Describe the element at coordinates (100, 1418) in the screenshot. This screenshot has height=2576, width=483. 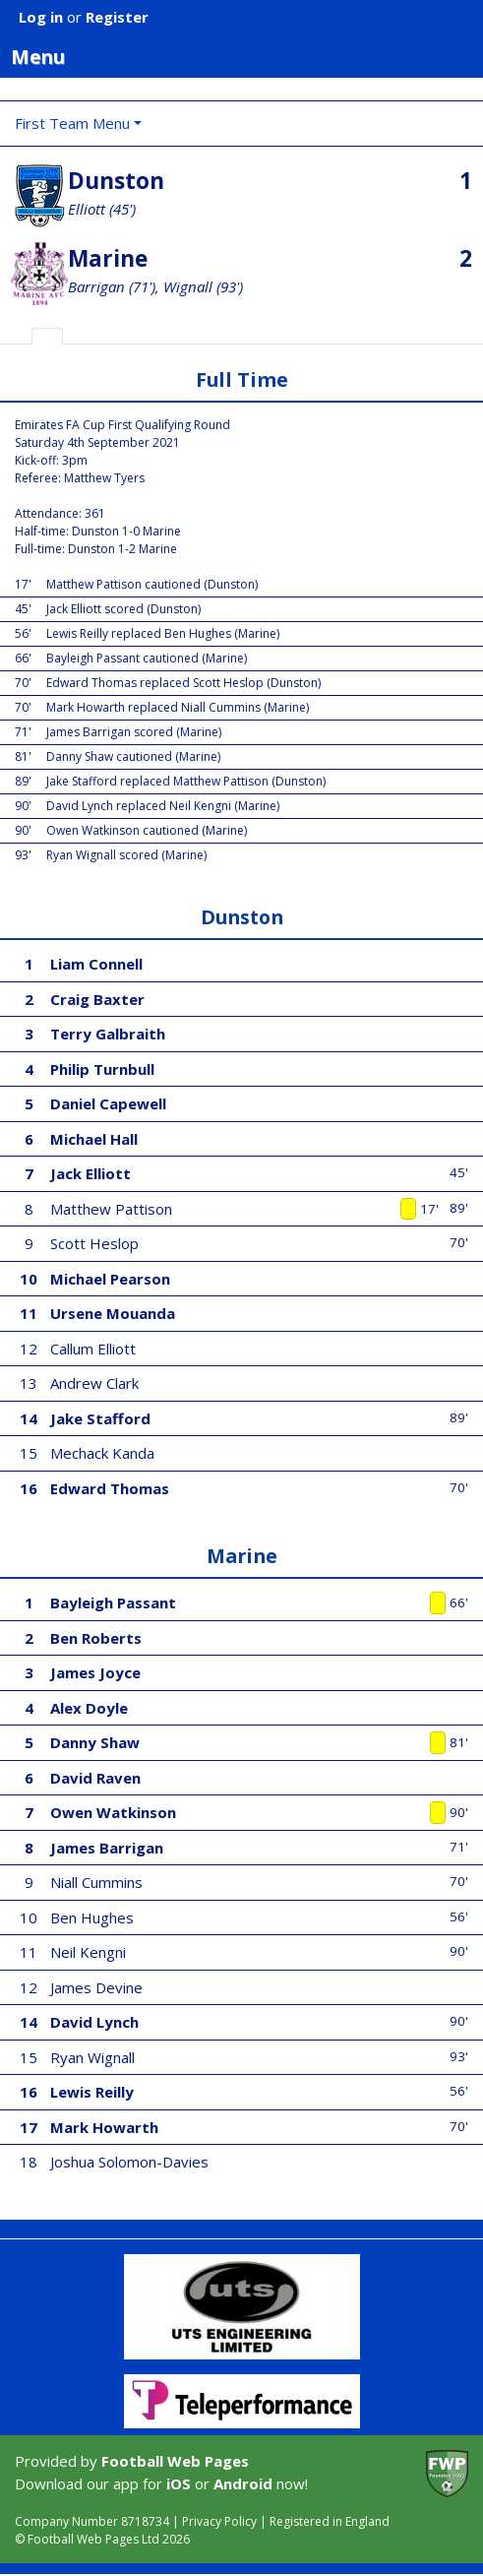
I see `Jake Stafford` at that location.